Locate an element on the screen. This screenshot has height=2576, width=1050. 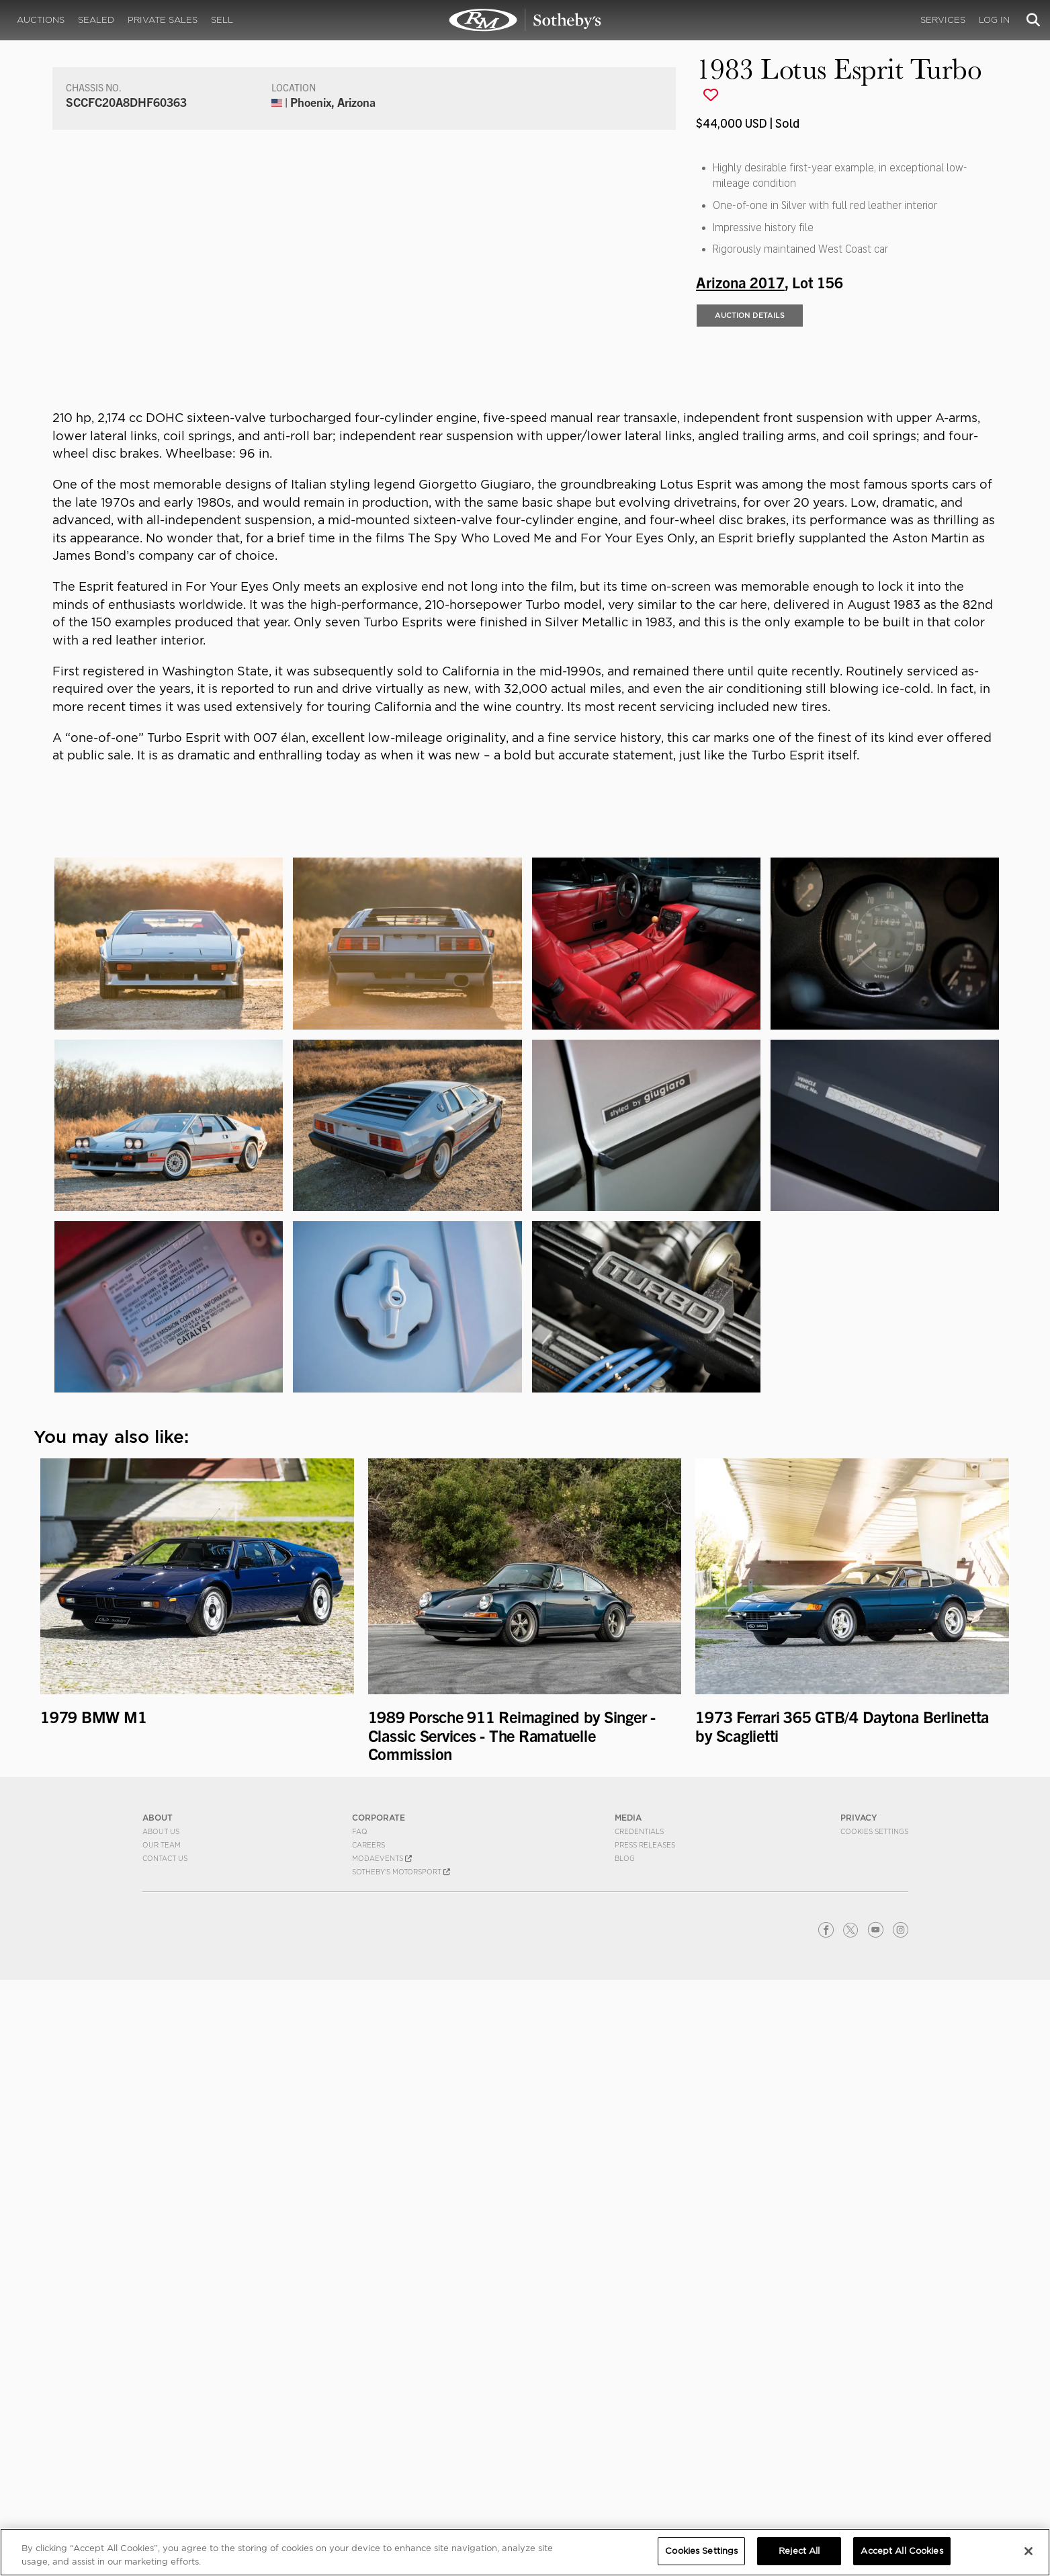
PRIVACY is located at coordinates (858, 2414).